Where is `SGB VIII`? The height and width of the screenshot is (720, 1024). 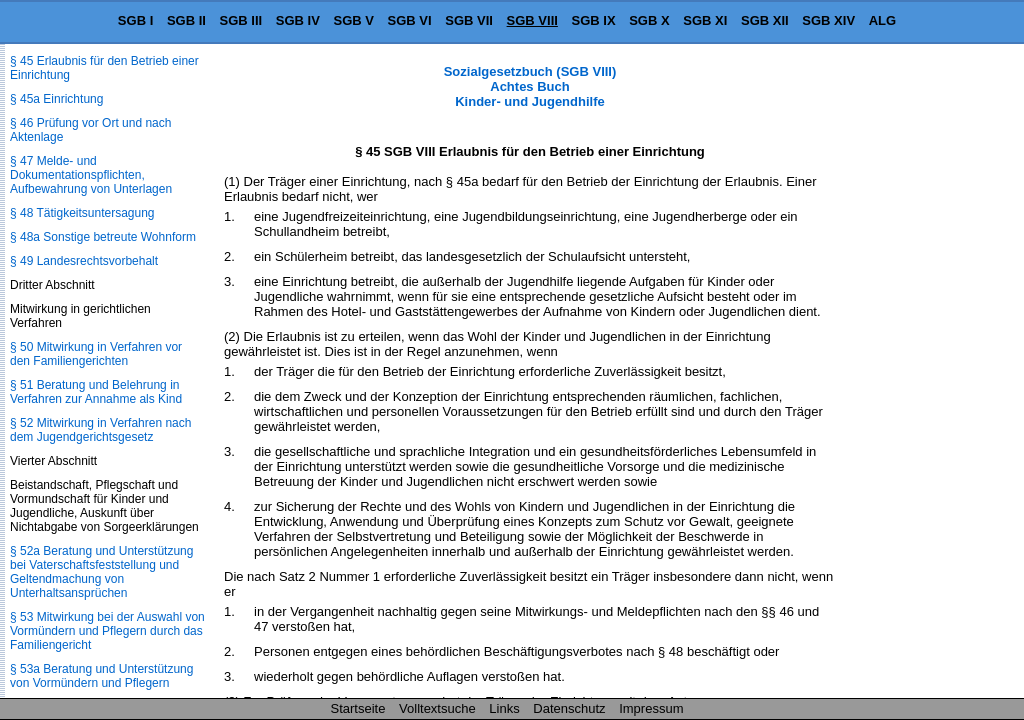 SGB VIII is located at coordinates (532, 20).